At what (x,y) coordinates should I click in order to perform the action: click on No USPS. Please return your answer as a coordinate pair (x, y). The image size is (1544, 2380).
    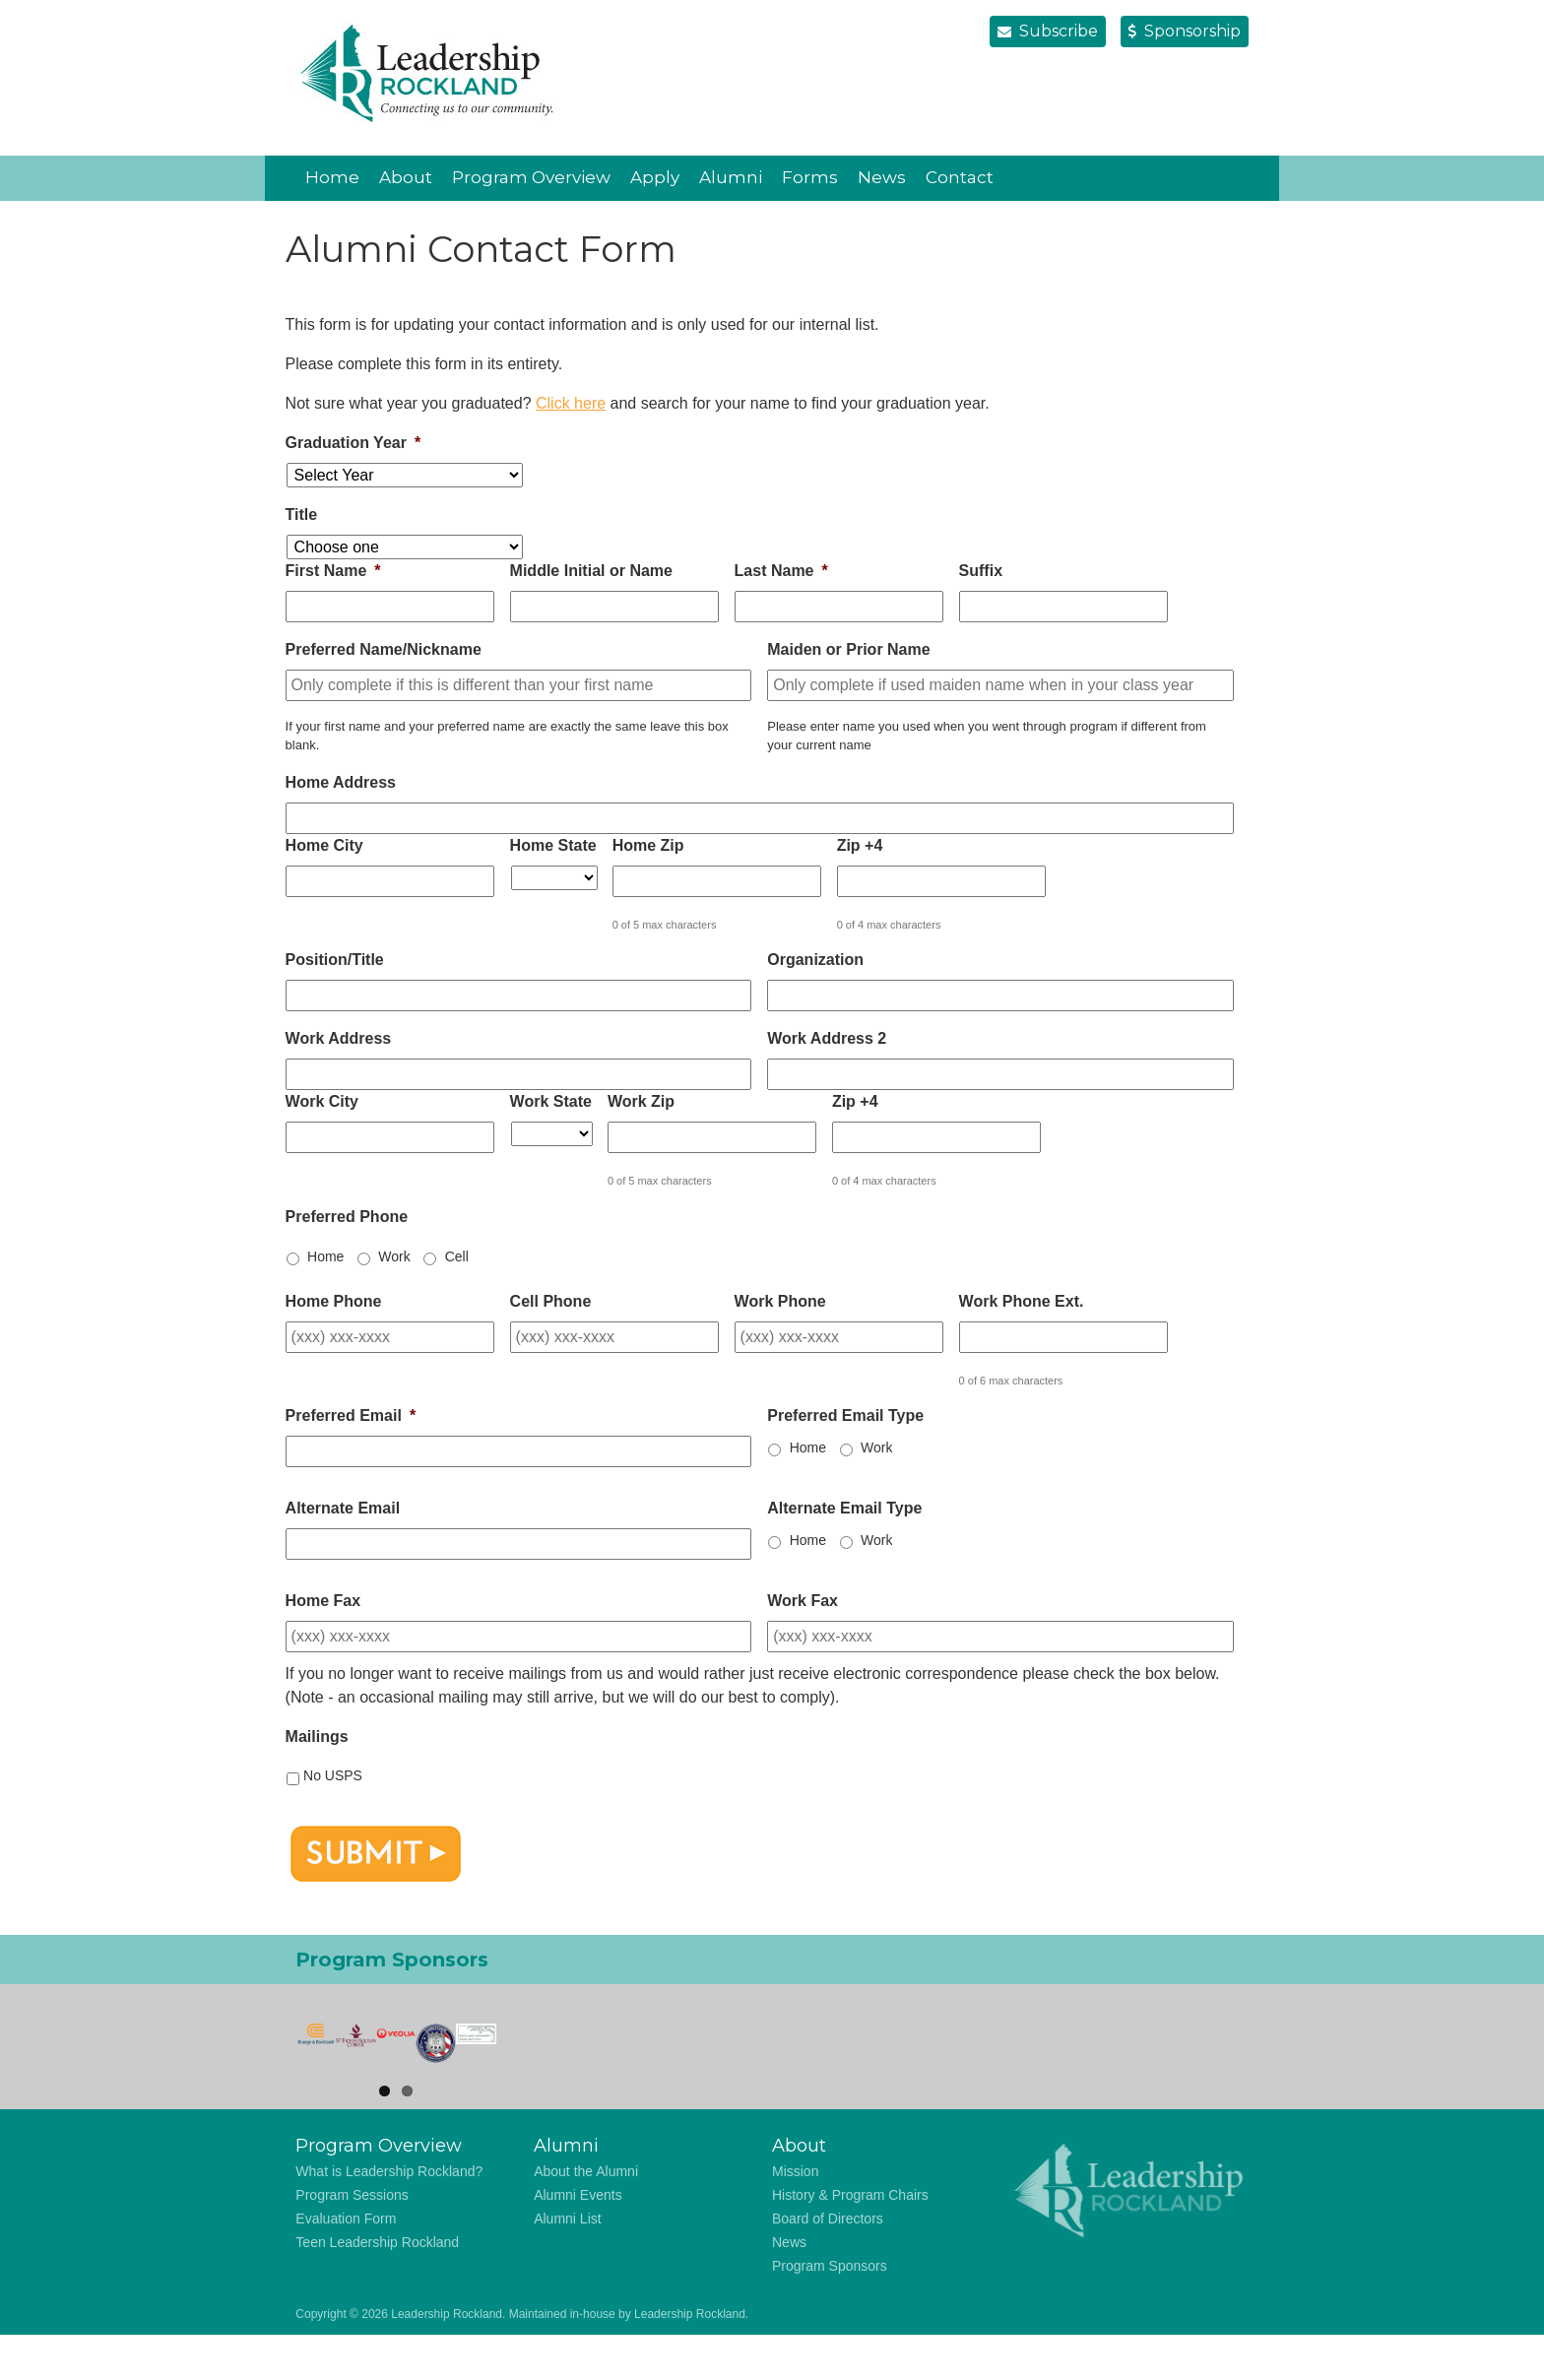
    Looking at the image, I should click on (332, 1775).